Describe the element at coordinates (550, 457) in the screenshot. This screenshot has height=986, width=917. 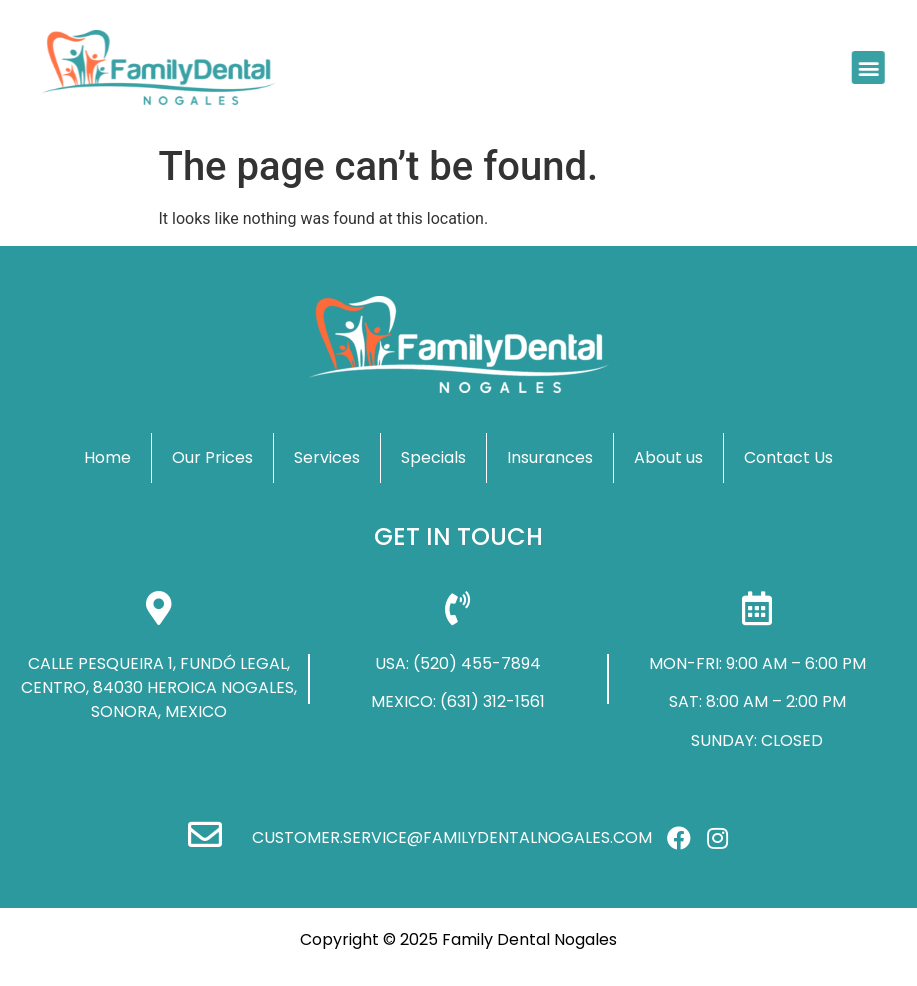
I see `Insurances` at that location.